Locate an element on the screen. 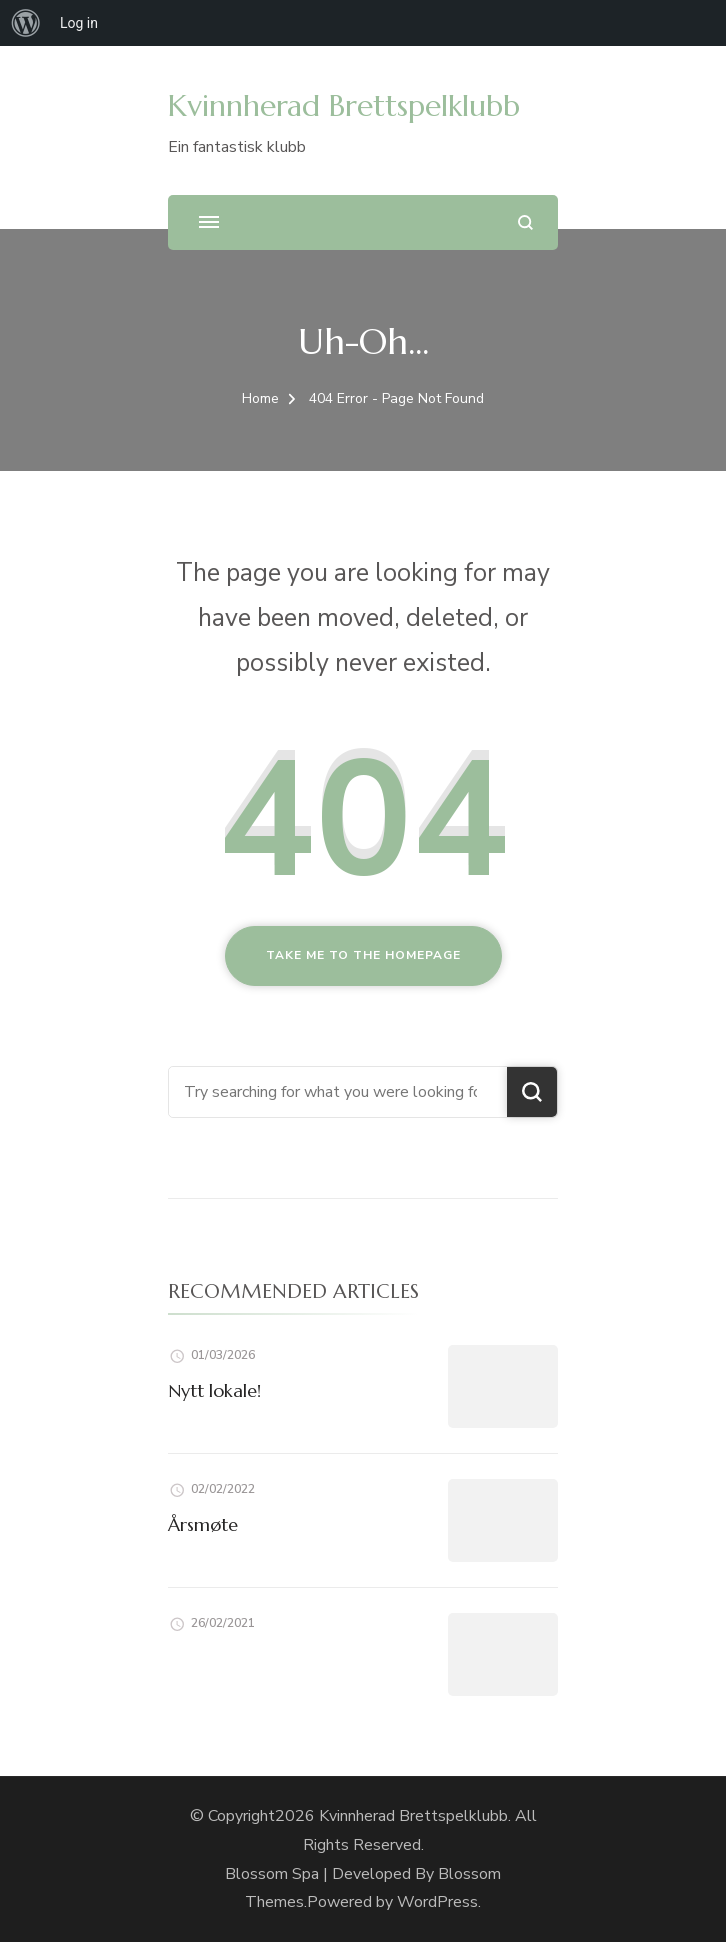 This screenshot has height=1942, width=726. Nytt lokale! is located at coordinates (214, 1390).